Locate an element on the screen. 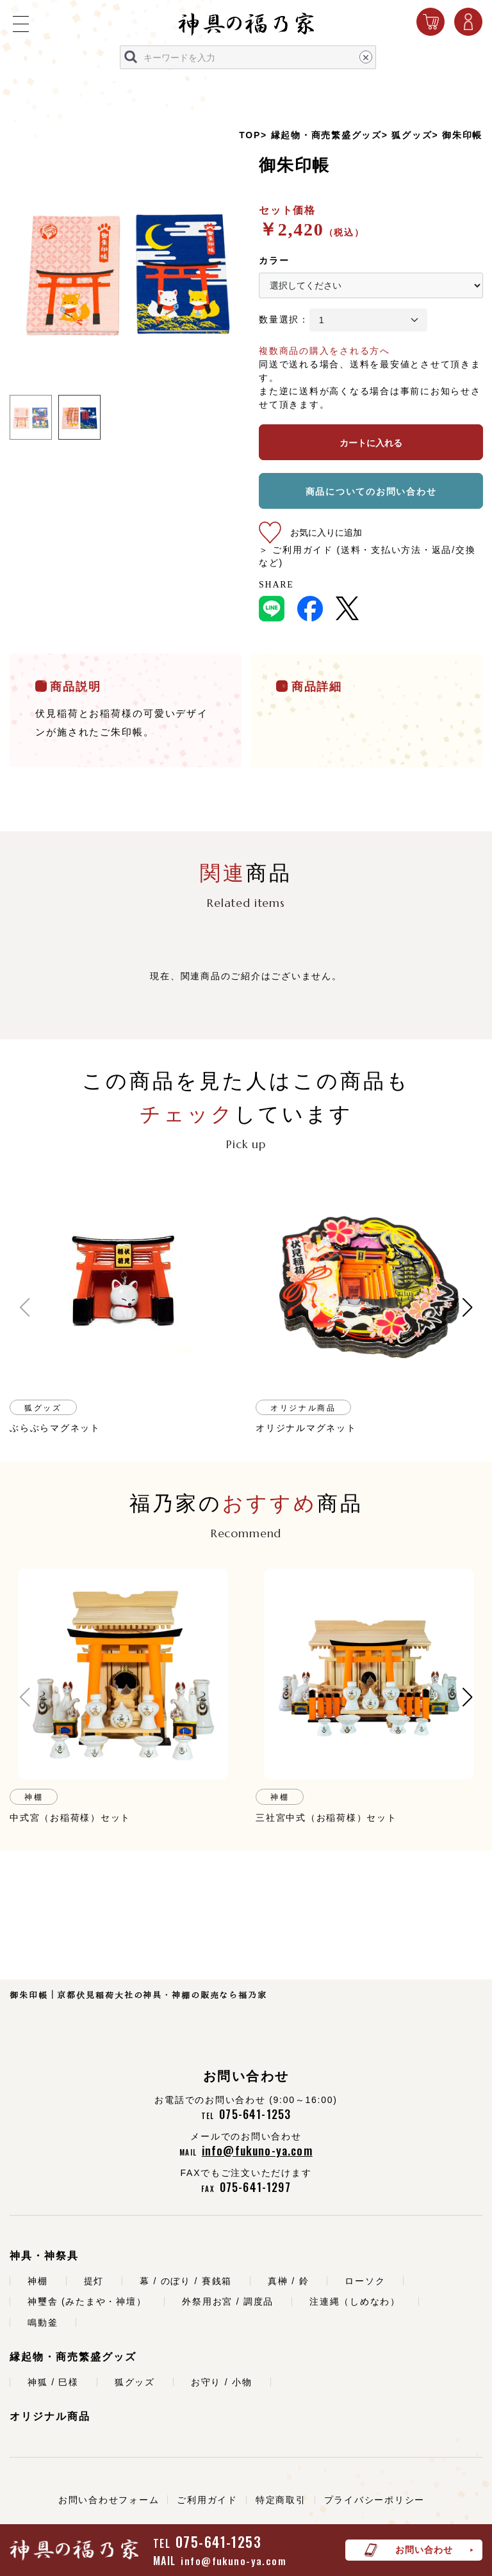 The image size is (492, 2576). 神狐 / 巳様 is located at coordinates (53, 2382).